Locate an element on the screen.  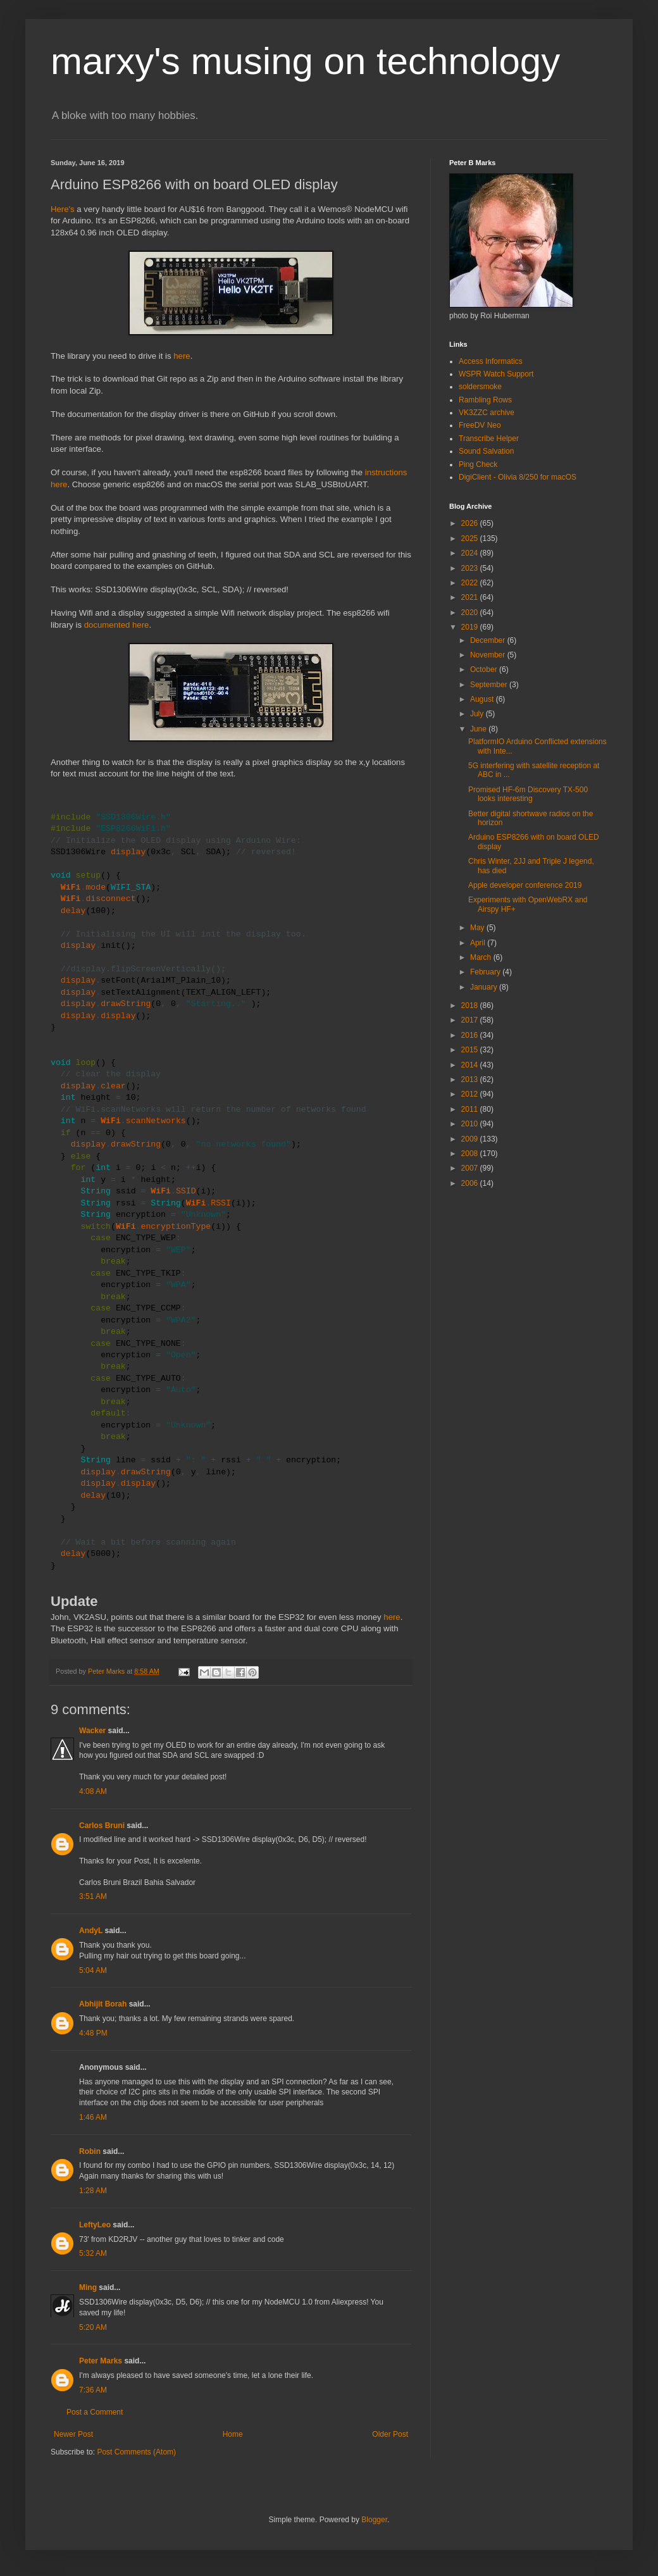
2023 is located at coordinates (470, 568).